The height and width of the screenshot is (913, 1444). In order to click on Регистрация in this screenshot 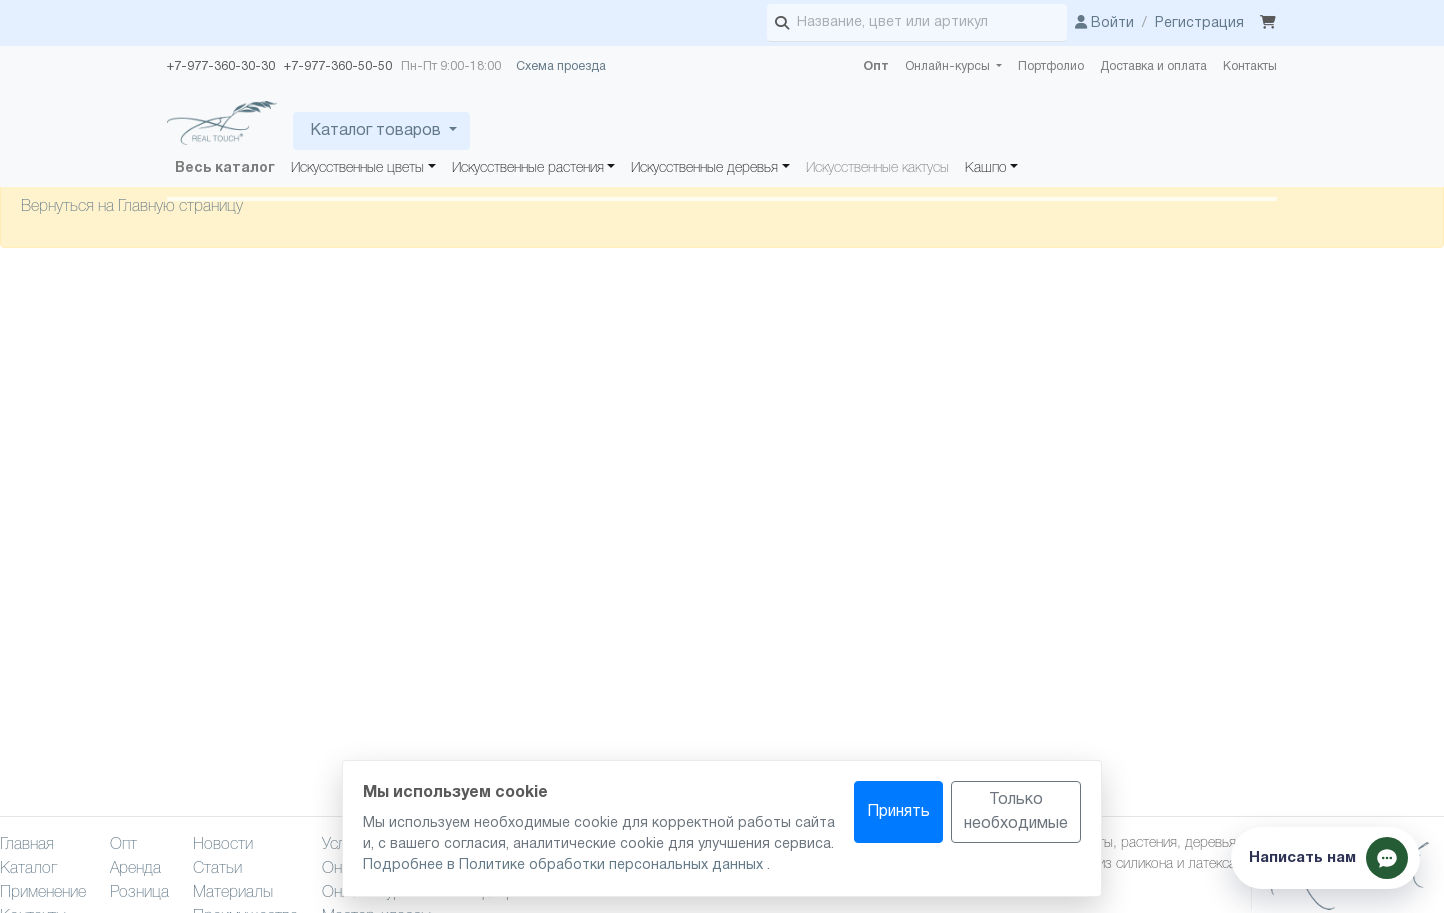, I will do `click(1199, 23)`.